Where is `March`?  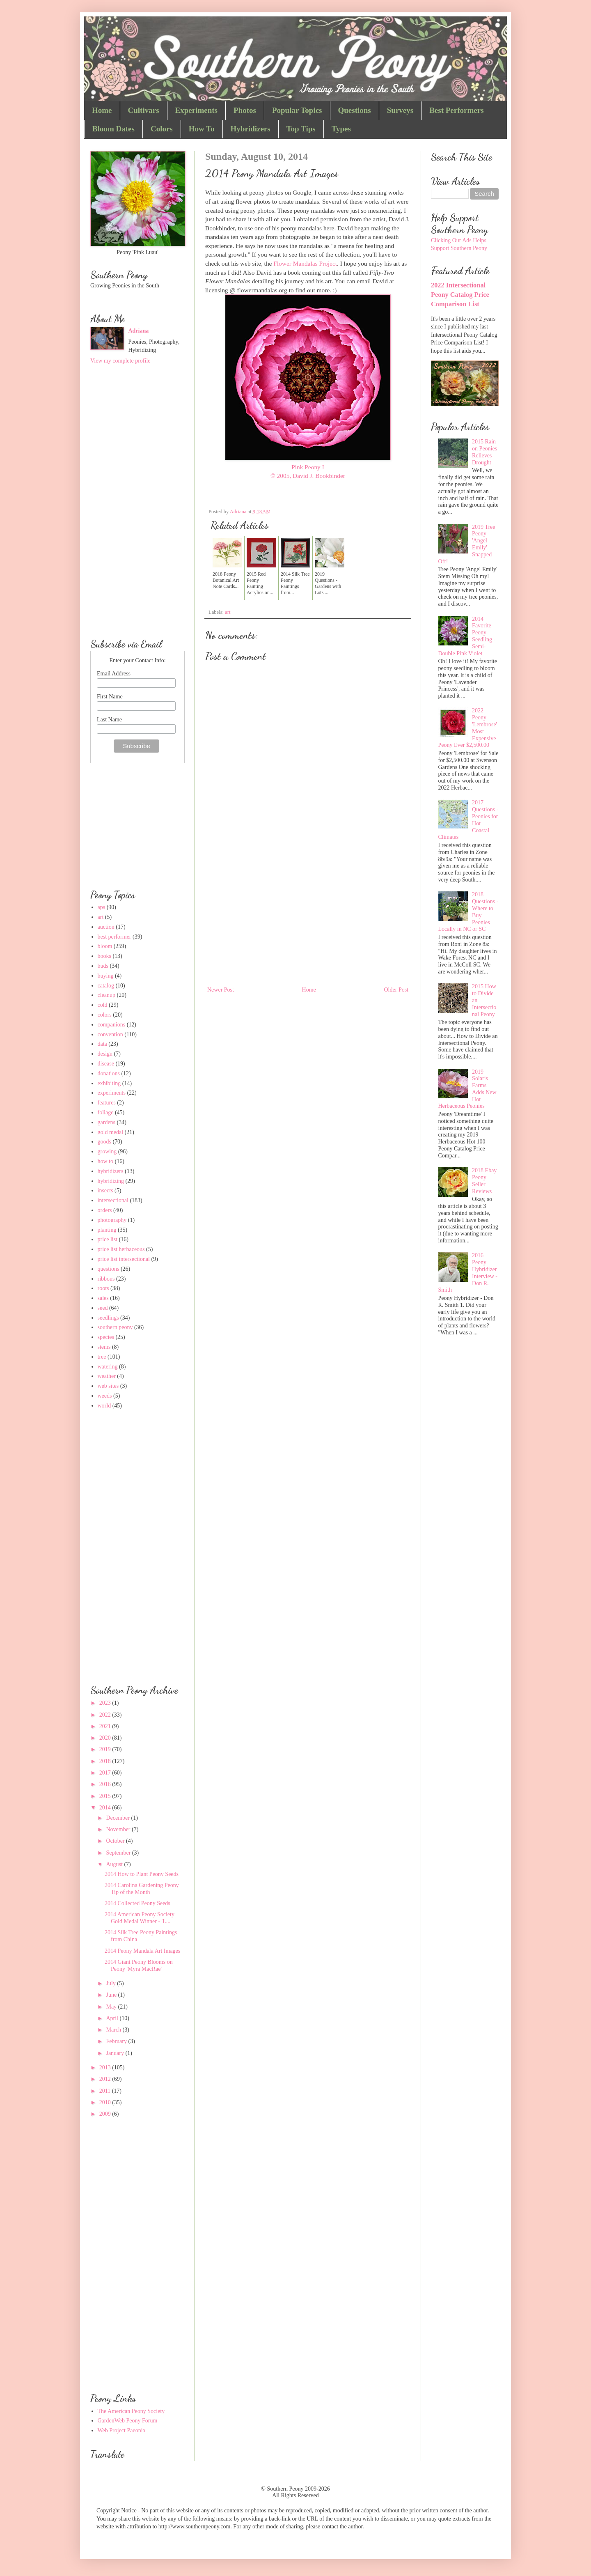
March is located at coordinates (114, 2030).